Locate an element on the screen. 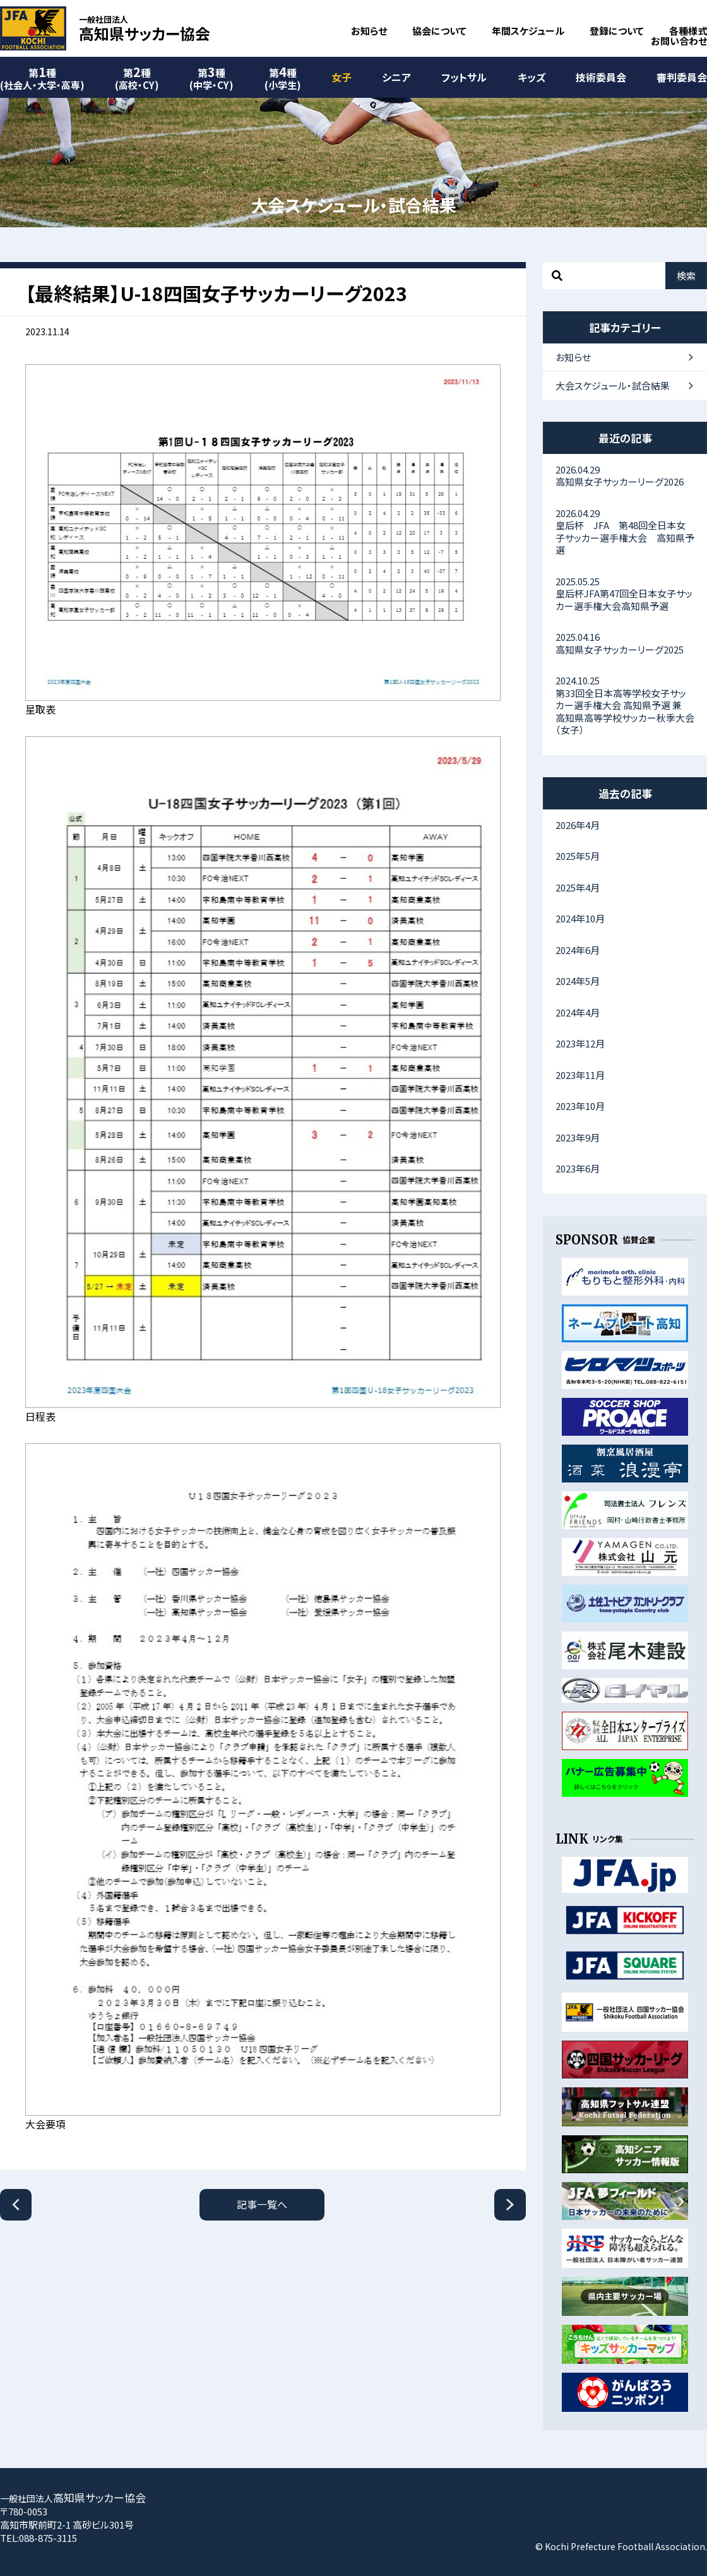  2024年4月 is located at coordinates (578, 1012).